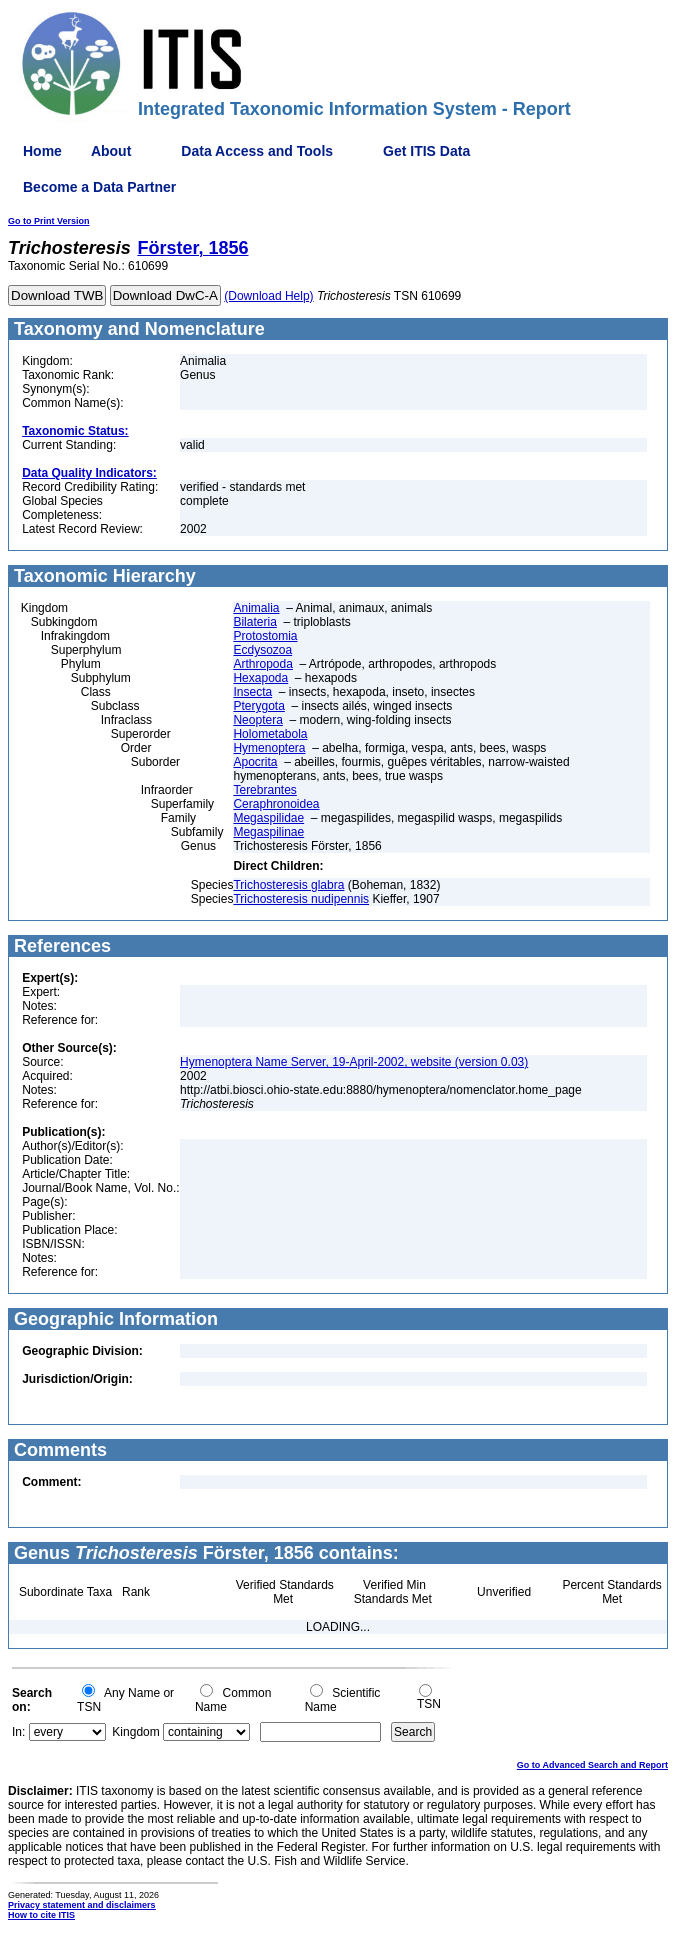 The width and height of the screenshot is (676, 1956). What do you see at coordinates (276, 804) in the screenshot?
I see `Ceraphronoidea` at bounding box center [276, 804].